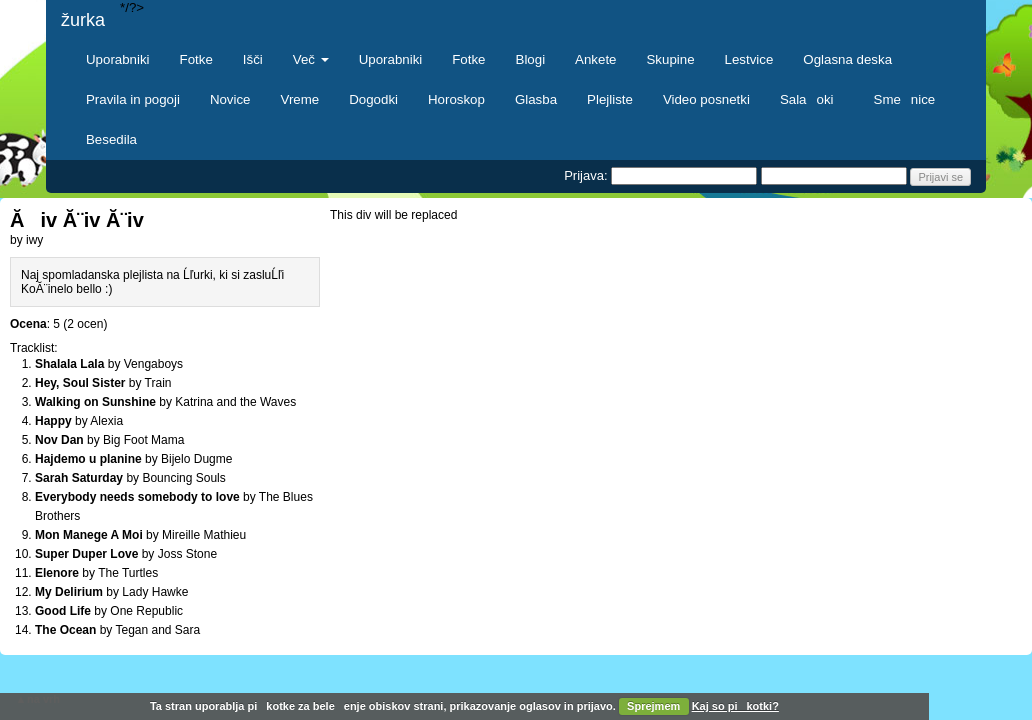 This screenshot has width=1032, height=720. What do you see at coordinates (69, 592) in the screenshot?
I see `My Delirium` at bounding box center [69, 592].